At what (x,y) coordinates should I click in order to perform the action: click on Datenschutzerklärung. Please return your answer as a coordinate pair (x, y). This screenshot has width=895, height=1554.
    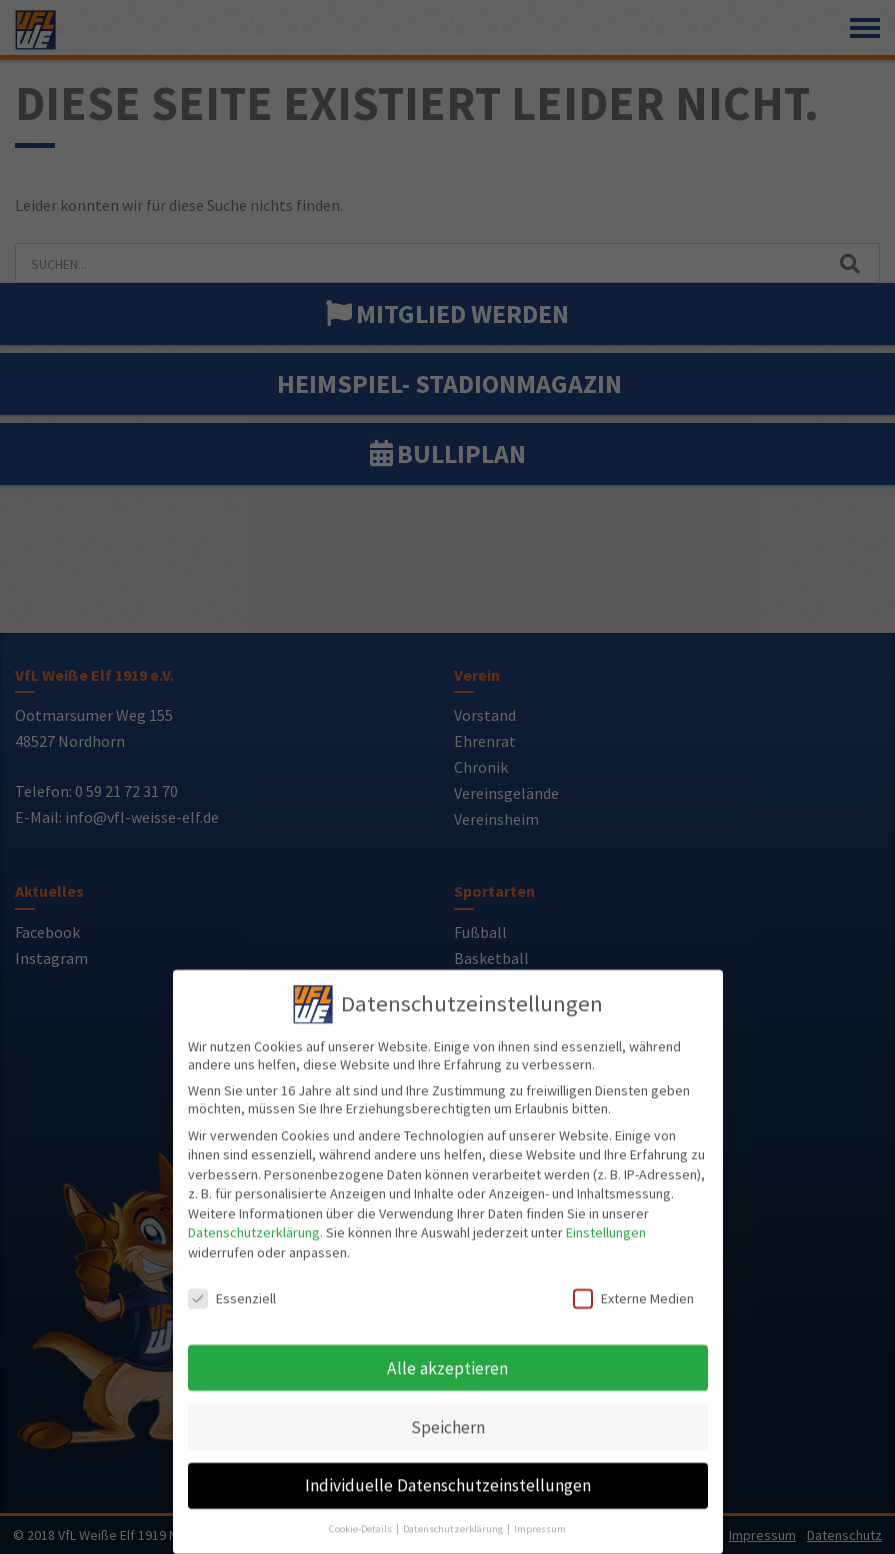
    Looking at the image, I should click on (254, 1221).